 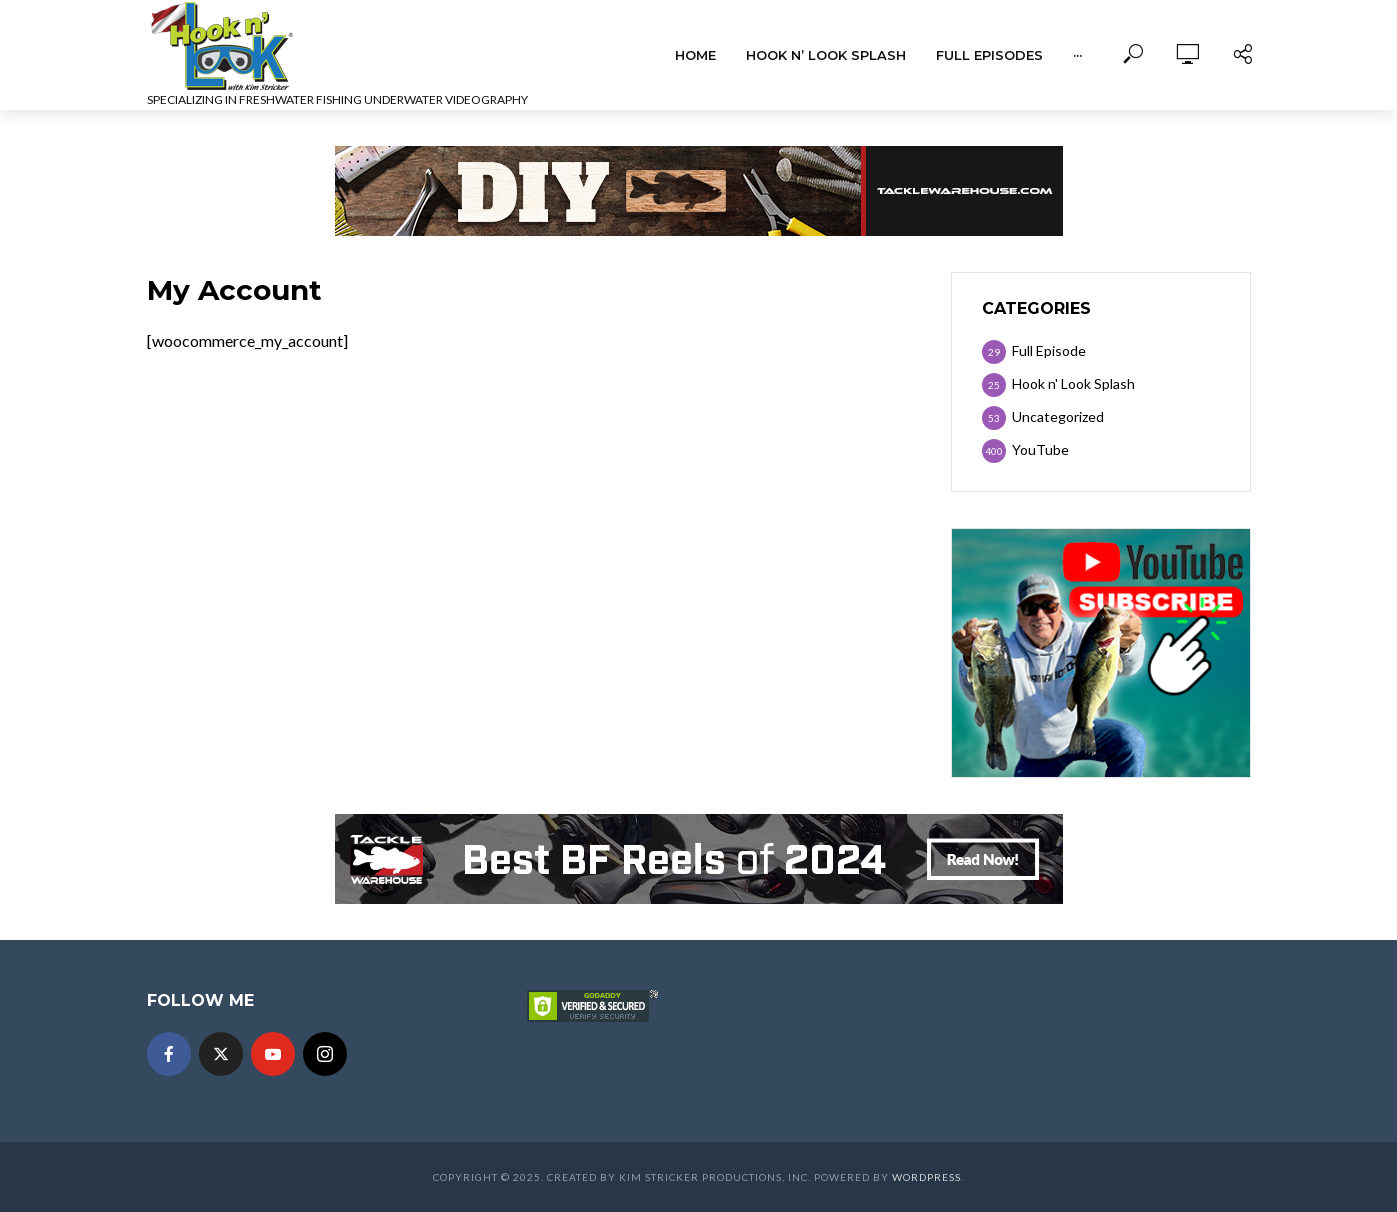 What do you see at coordinates (989, 55) in the screenshot?
I see `Full Episodes` at bounding box center [989, 55].